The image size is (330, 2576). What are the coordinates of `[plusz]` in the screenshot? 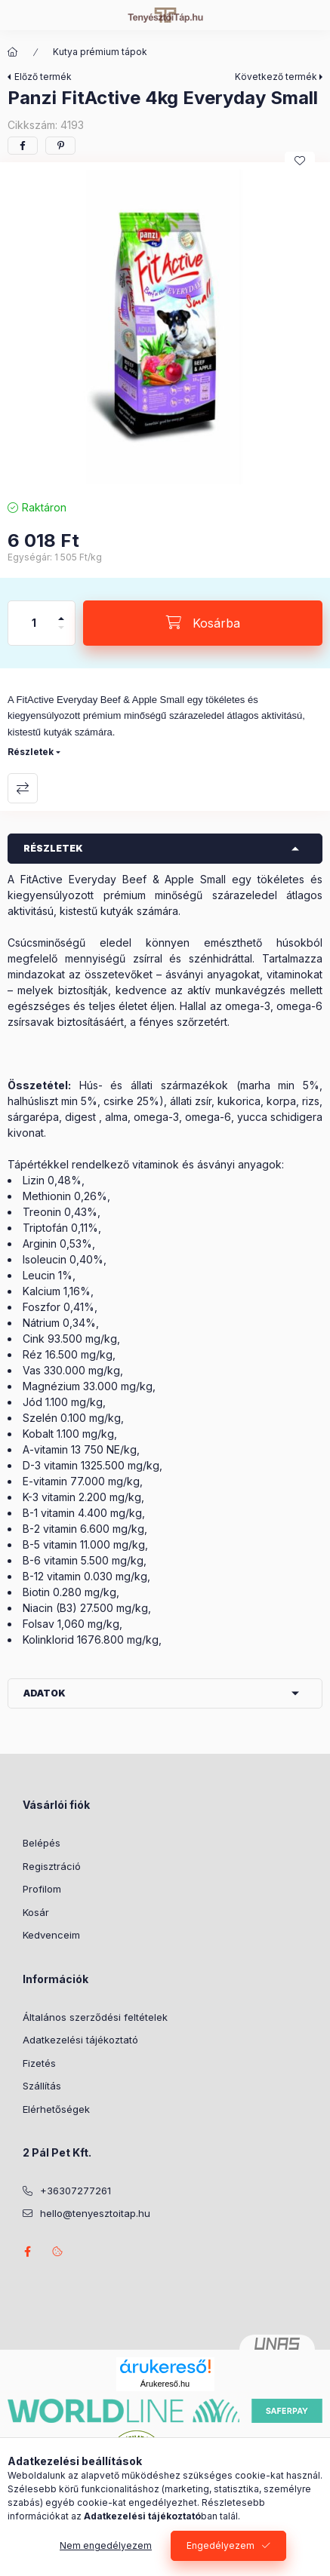 It's located at (61, 612).